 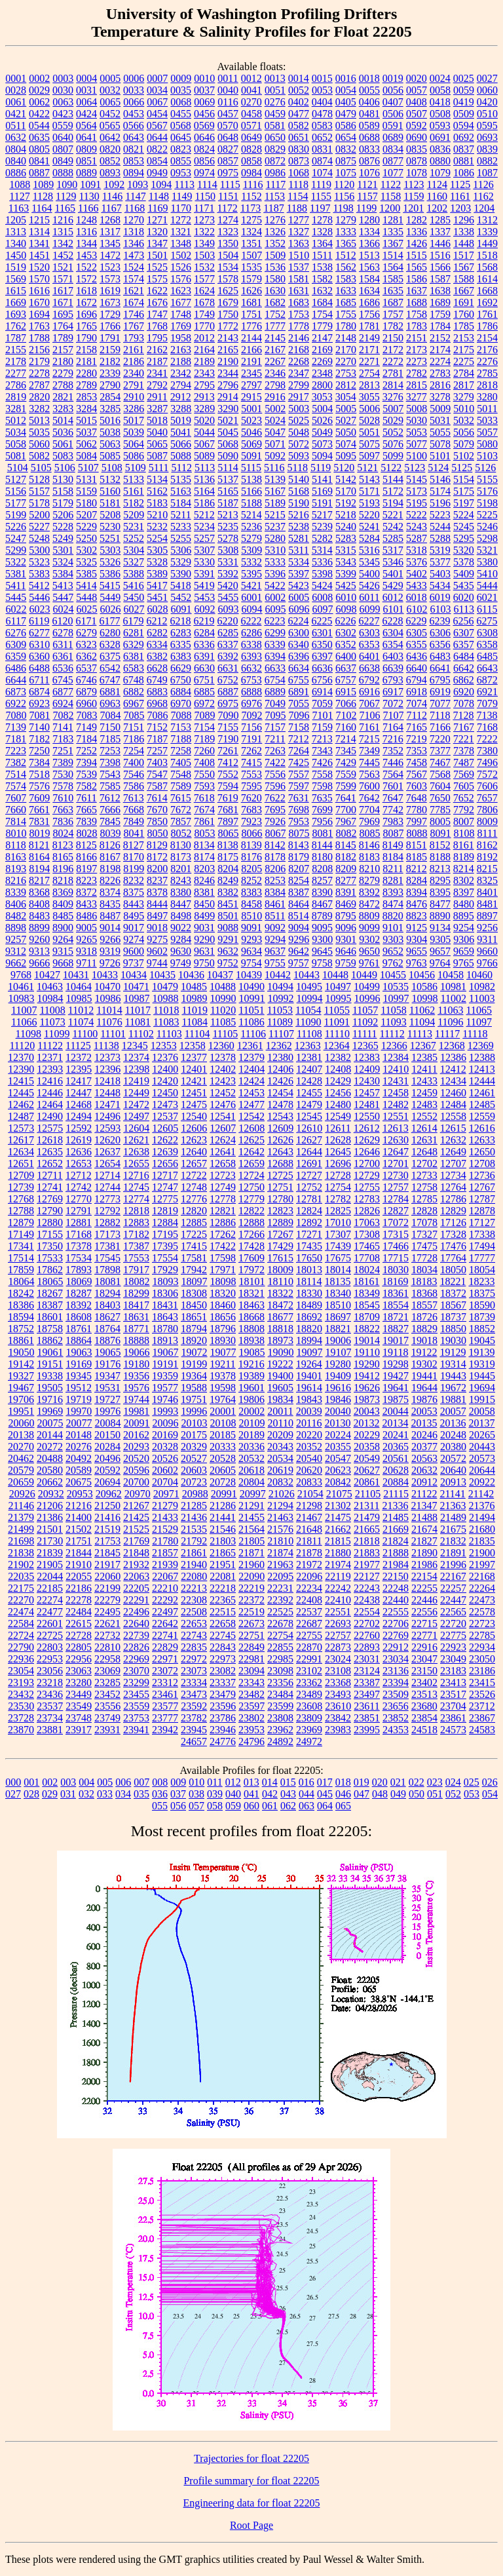 I want to click on 3283, so click(x=62, y=408).